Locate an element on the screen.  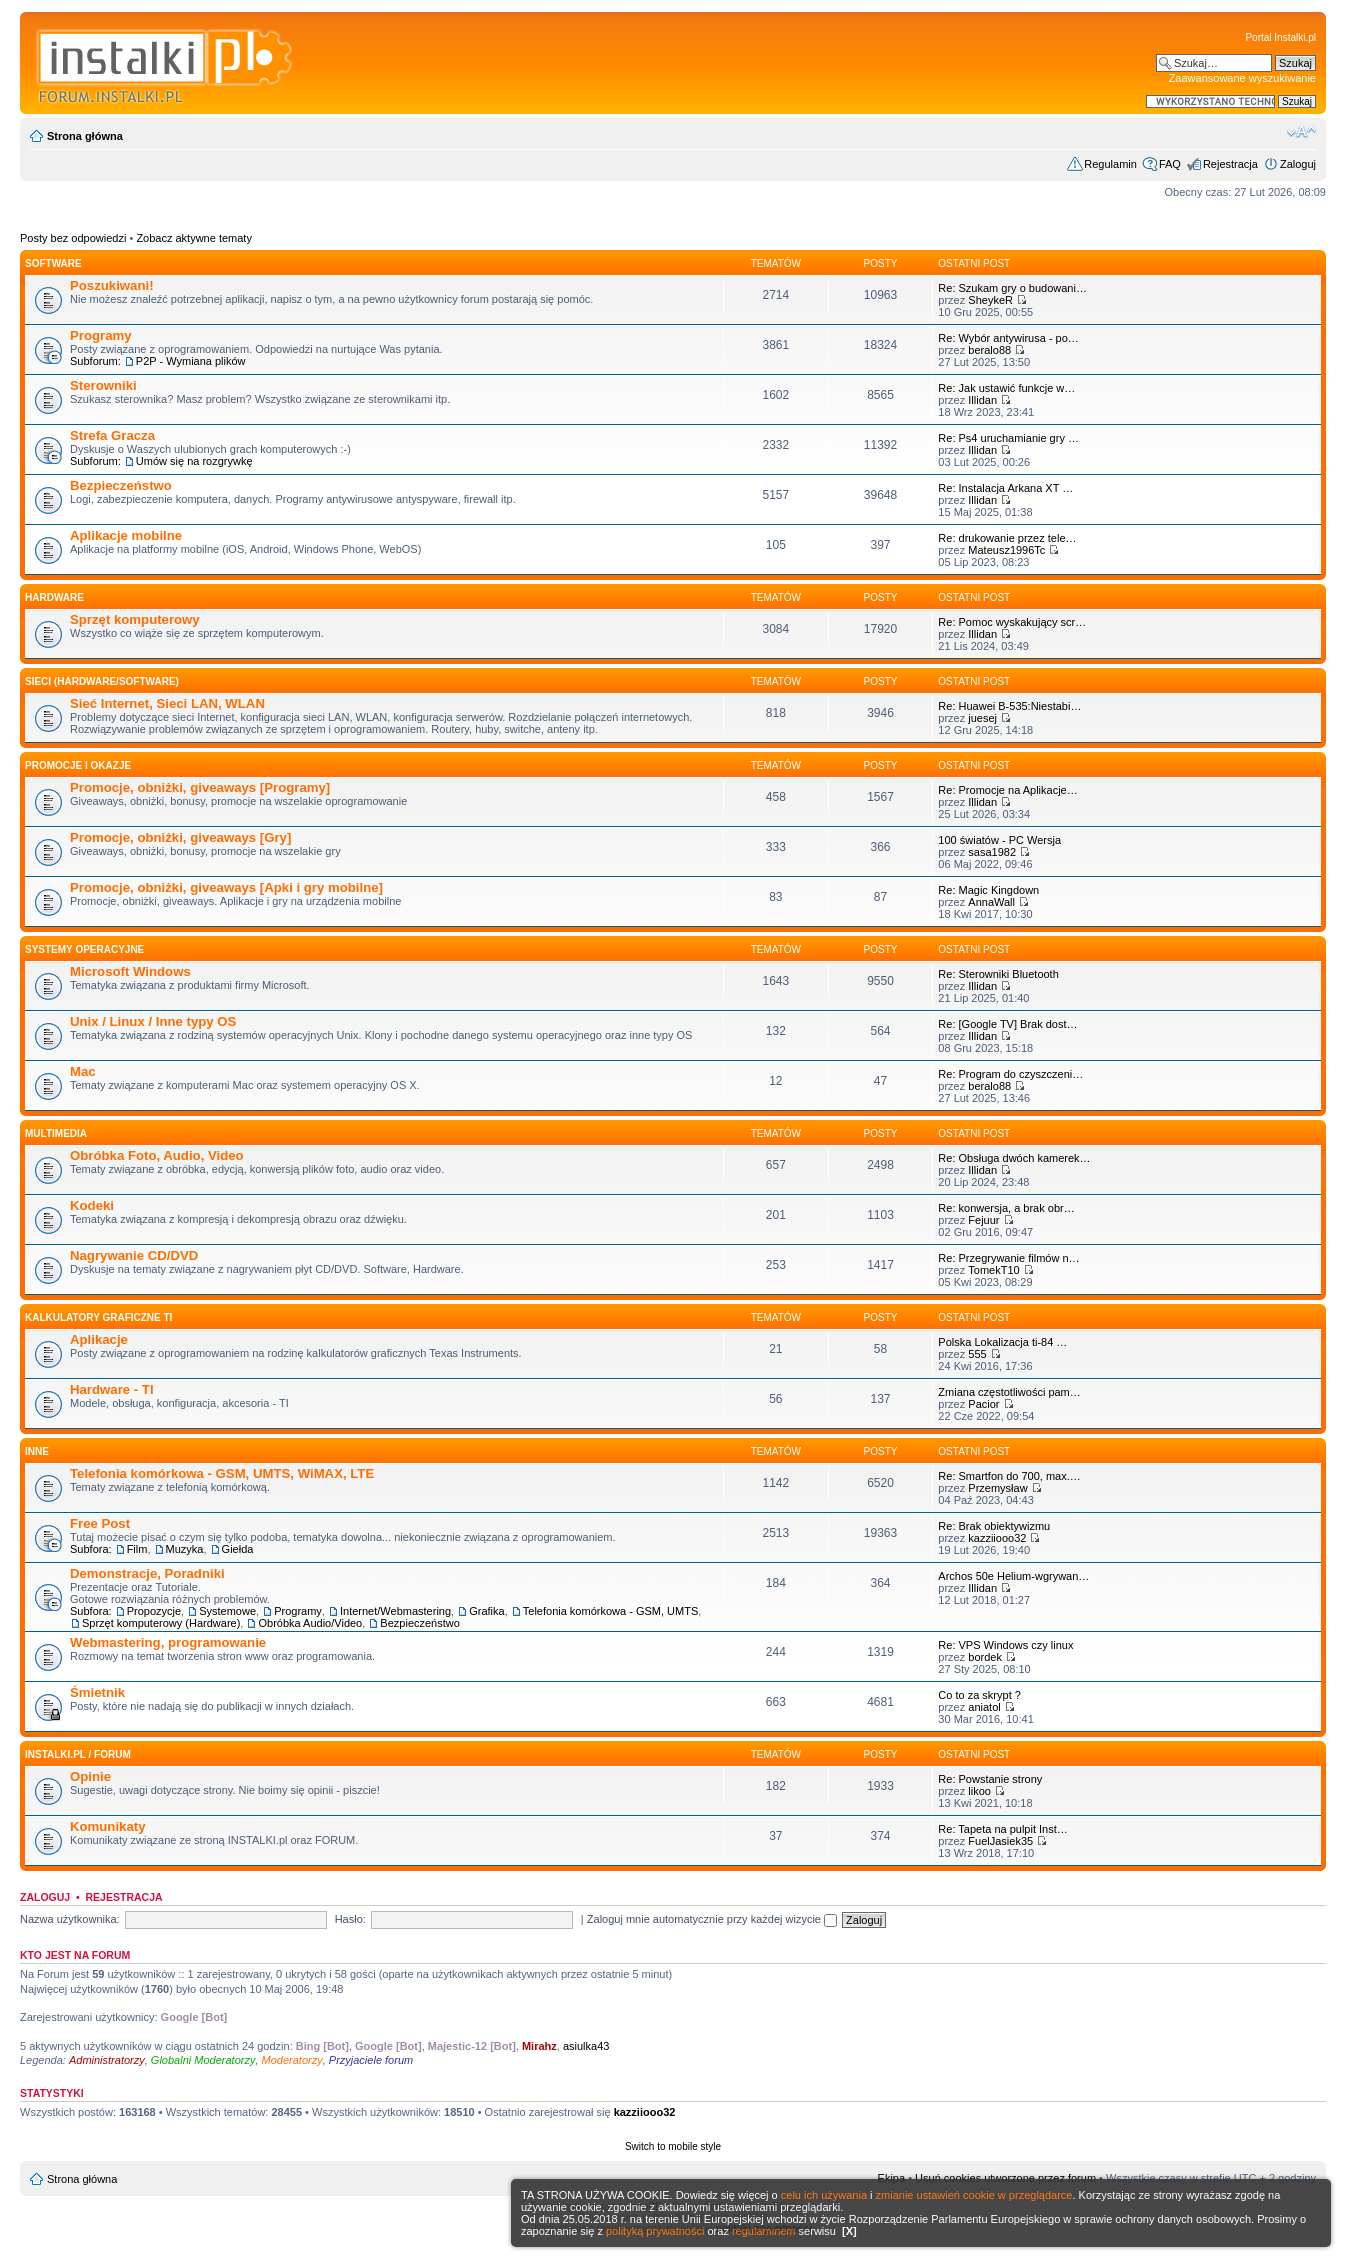
Regulamin is located at coordinates (1110, 164).